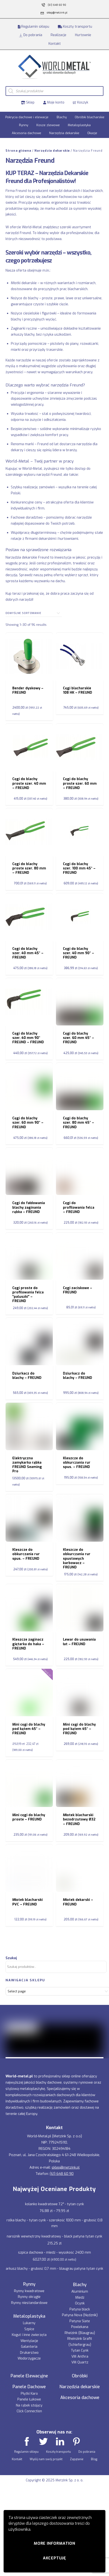 This screenshot has width=109, height=2576. Describe the element at coordinates (58, 35) in the screenshot. I see `Realizacje` at that location.